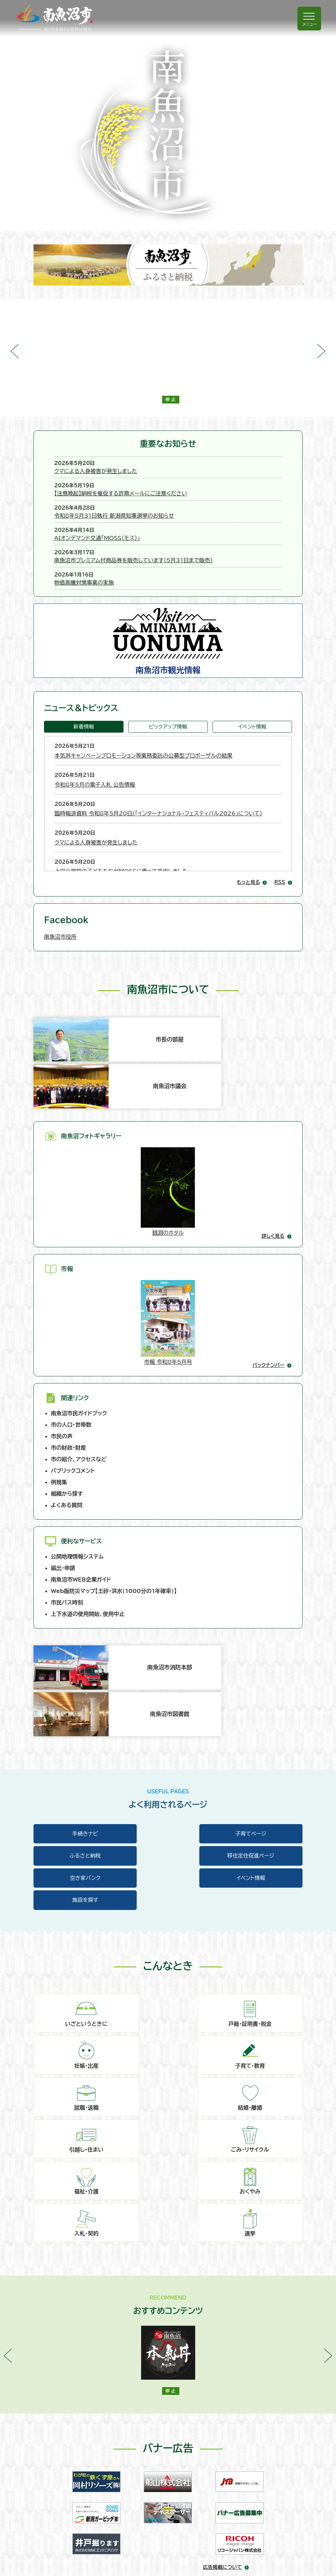 This screenshot has width=336, height=2576. Describe the element at coordinates (268, 1255) in the screenshot. I see `バックナンバー` at that location.